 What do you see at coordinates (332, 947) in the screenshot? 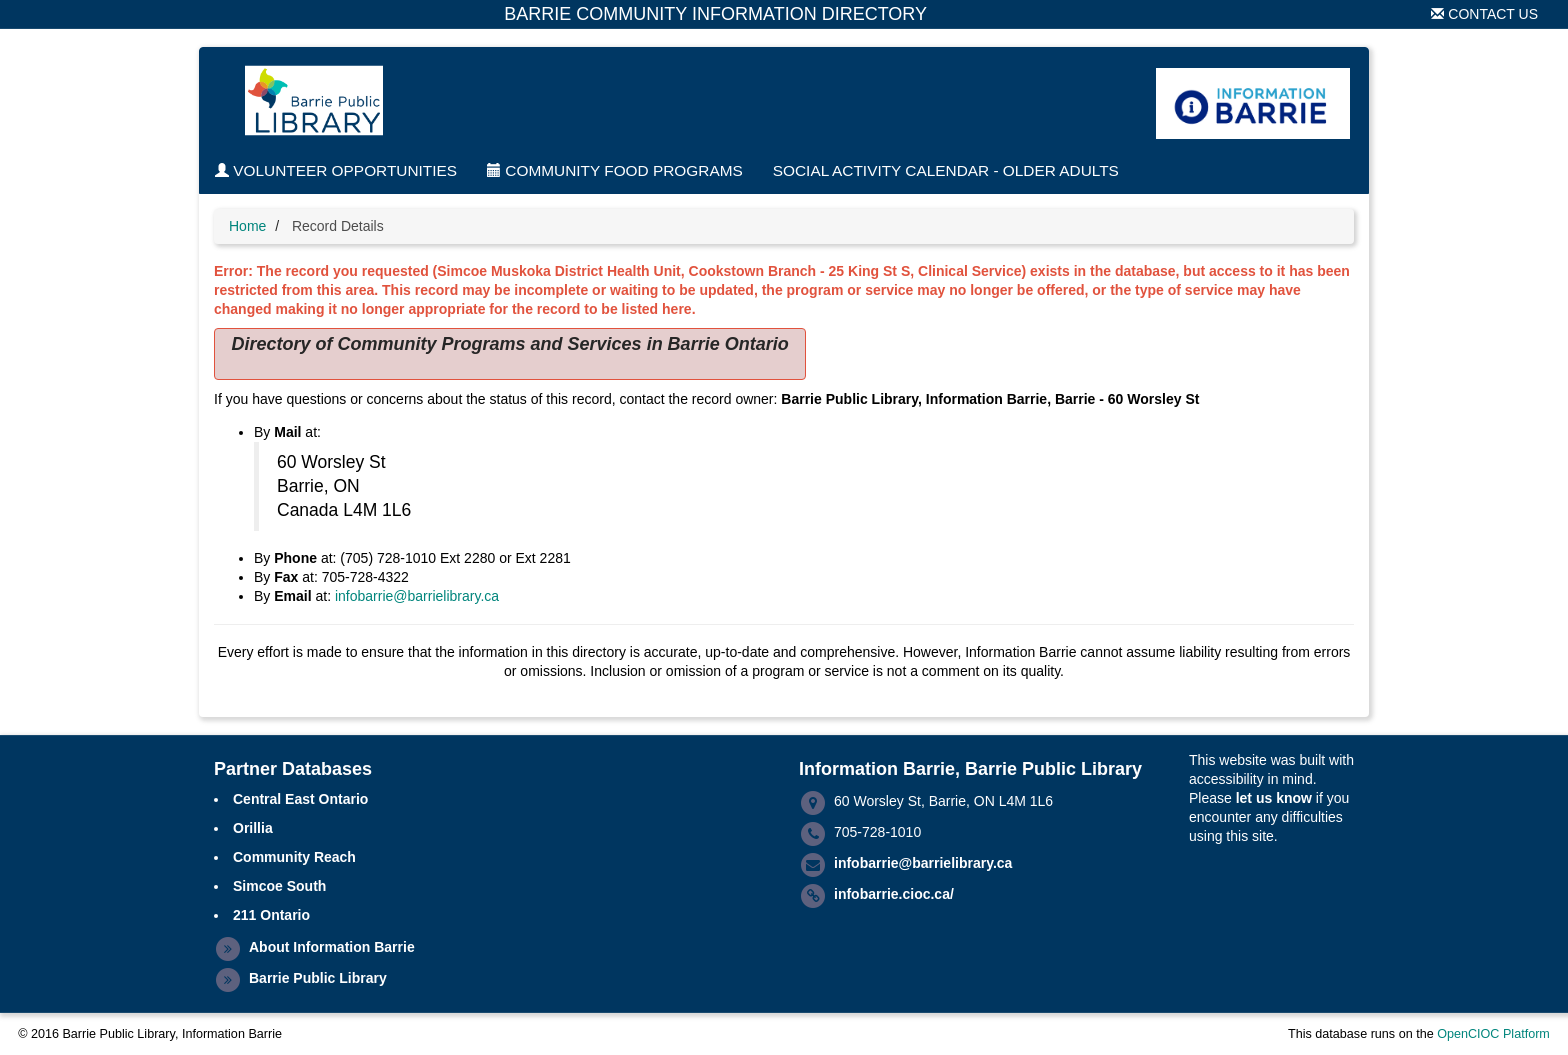
I see `About Information Barrie` at bounding box center [332, 947].